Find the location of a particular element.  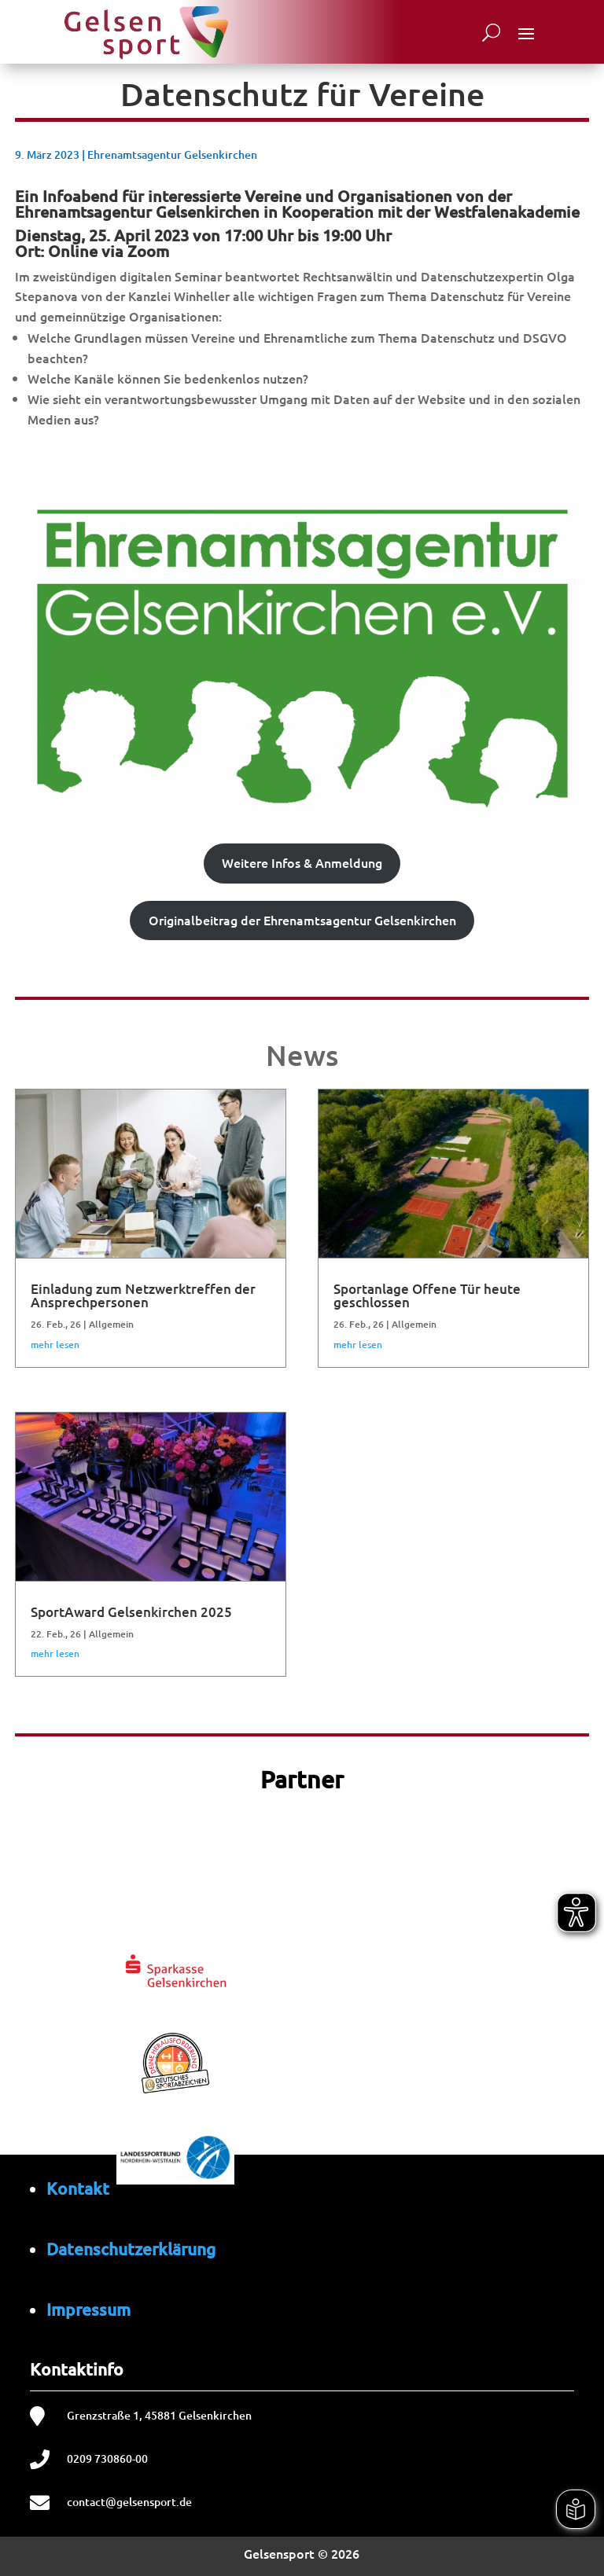

Allgemein is located at coordinates (111, 1324).